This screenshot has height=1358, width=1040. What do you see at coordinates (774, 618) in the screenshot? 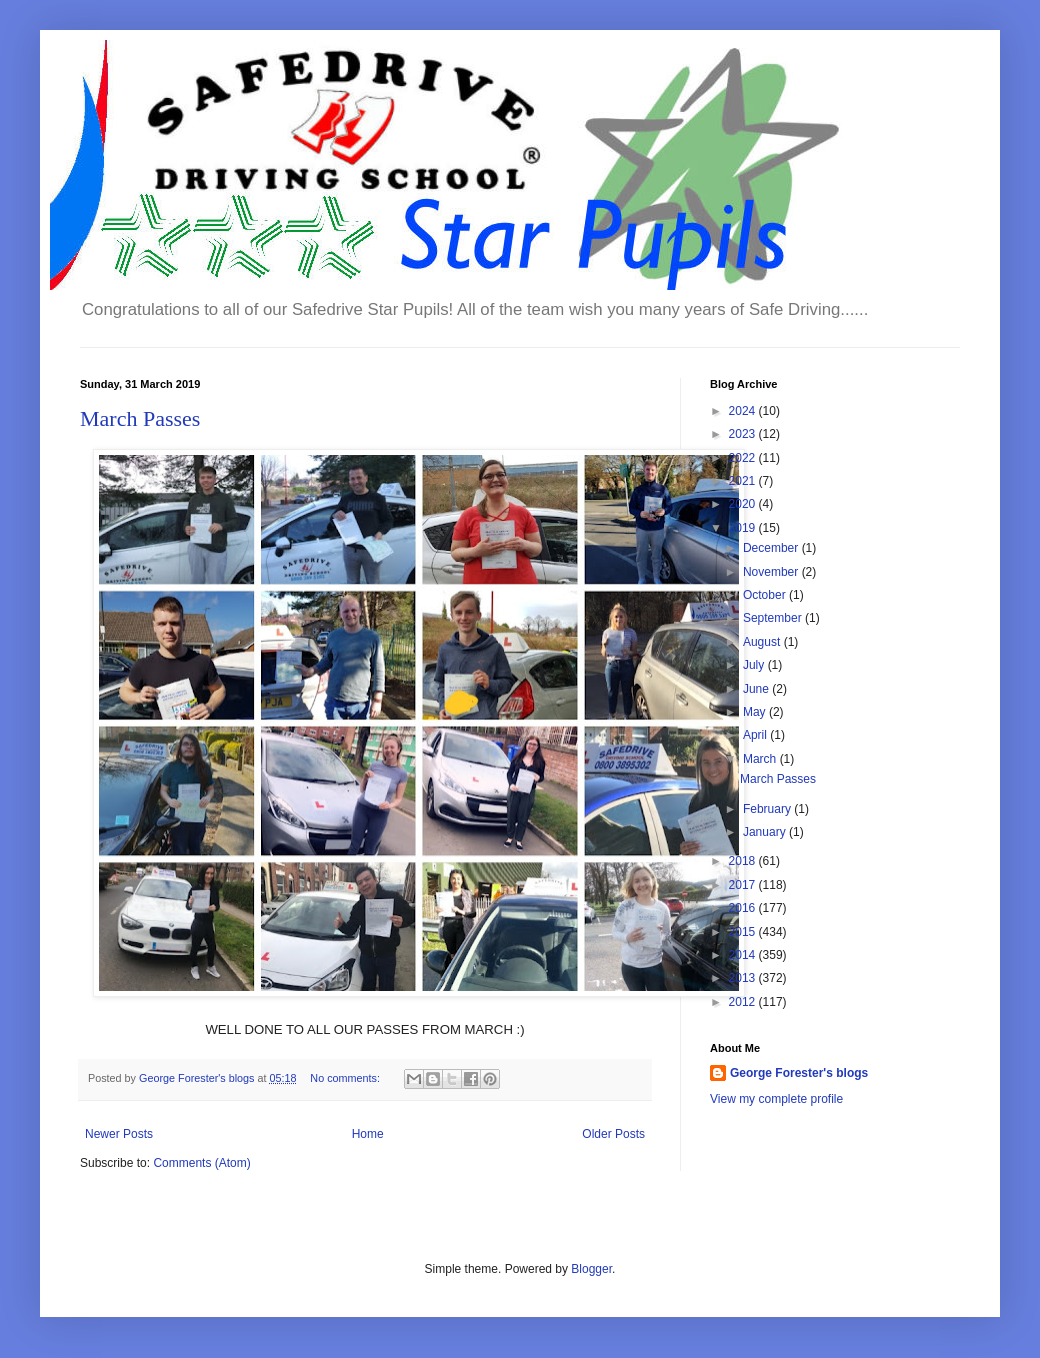
I see `September` at bounding box center [774, 618].